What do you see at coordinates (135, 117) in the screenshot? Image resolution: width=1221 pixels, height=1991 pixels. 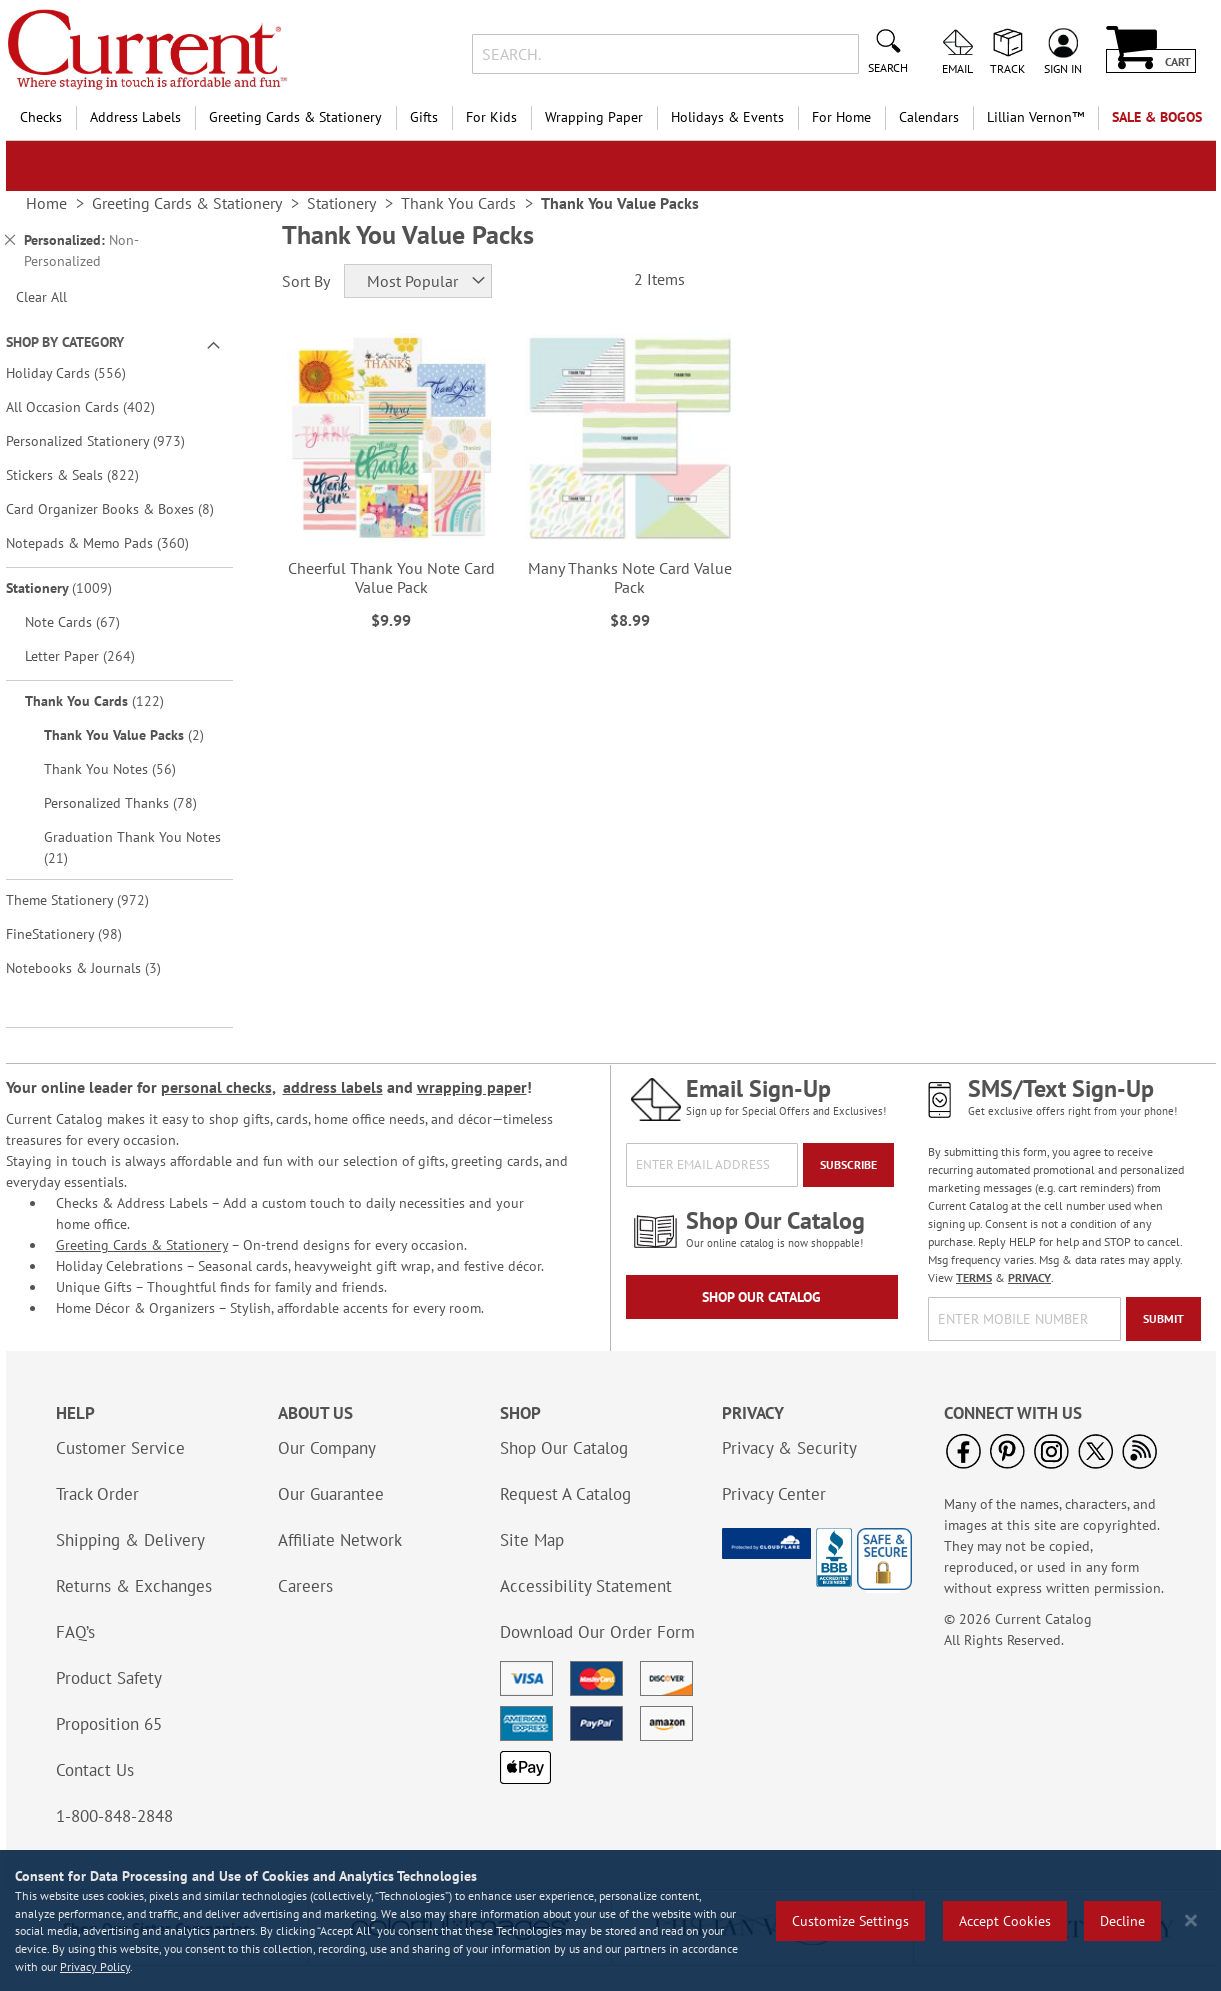 I see `Address Labels [menuitem]` at bounding box center [135, 117].